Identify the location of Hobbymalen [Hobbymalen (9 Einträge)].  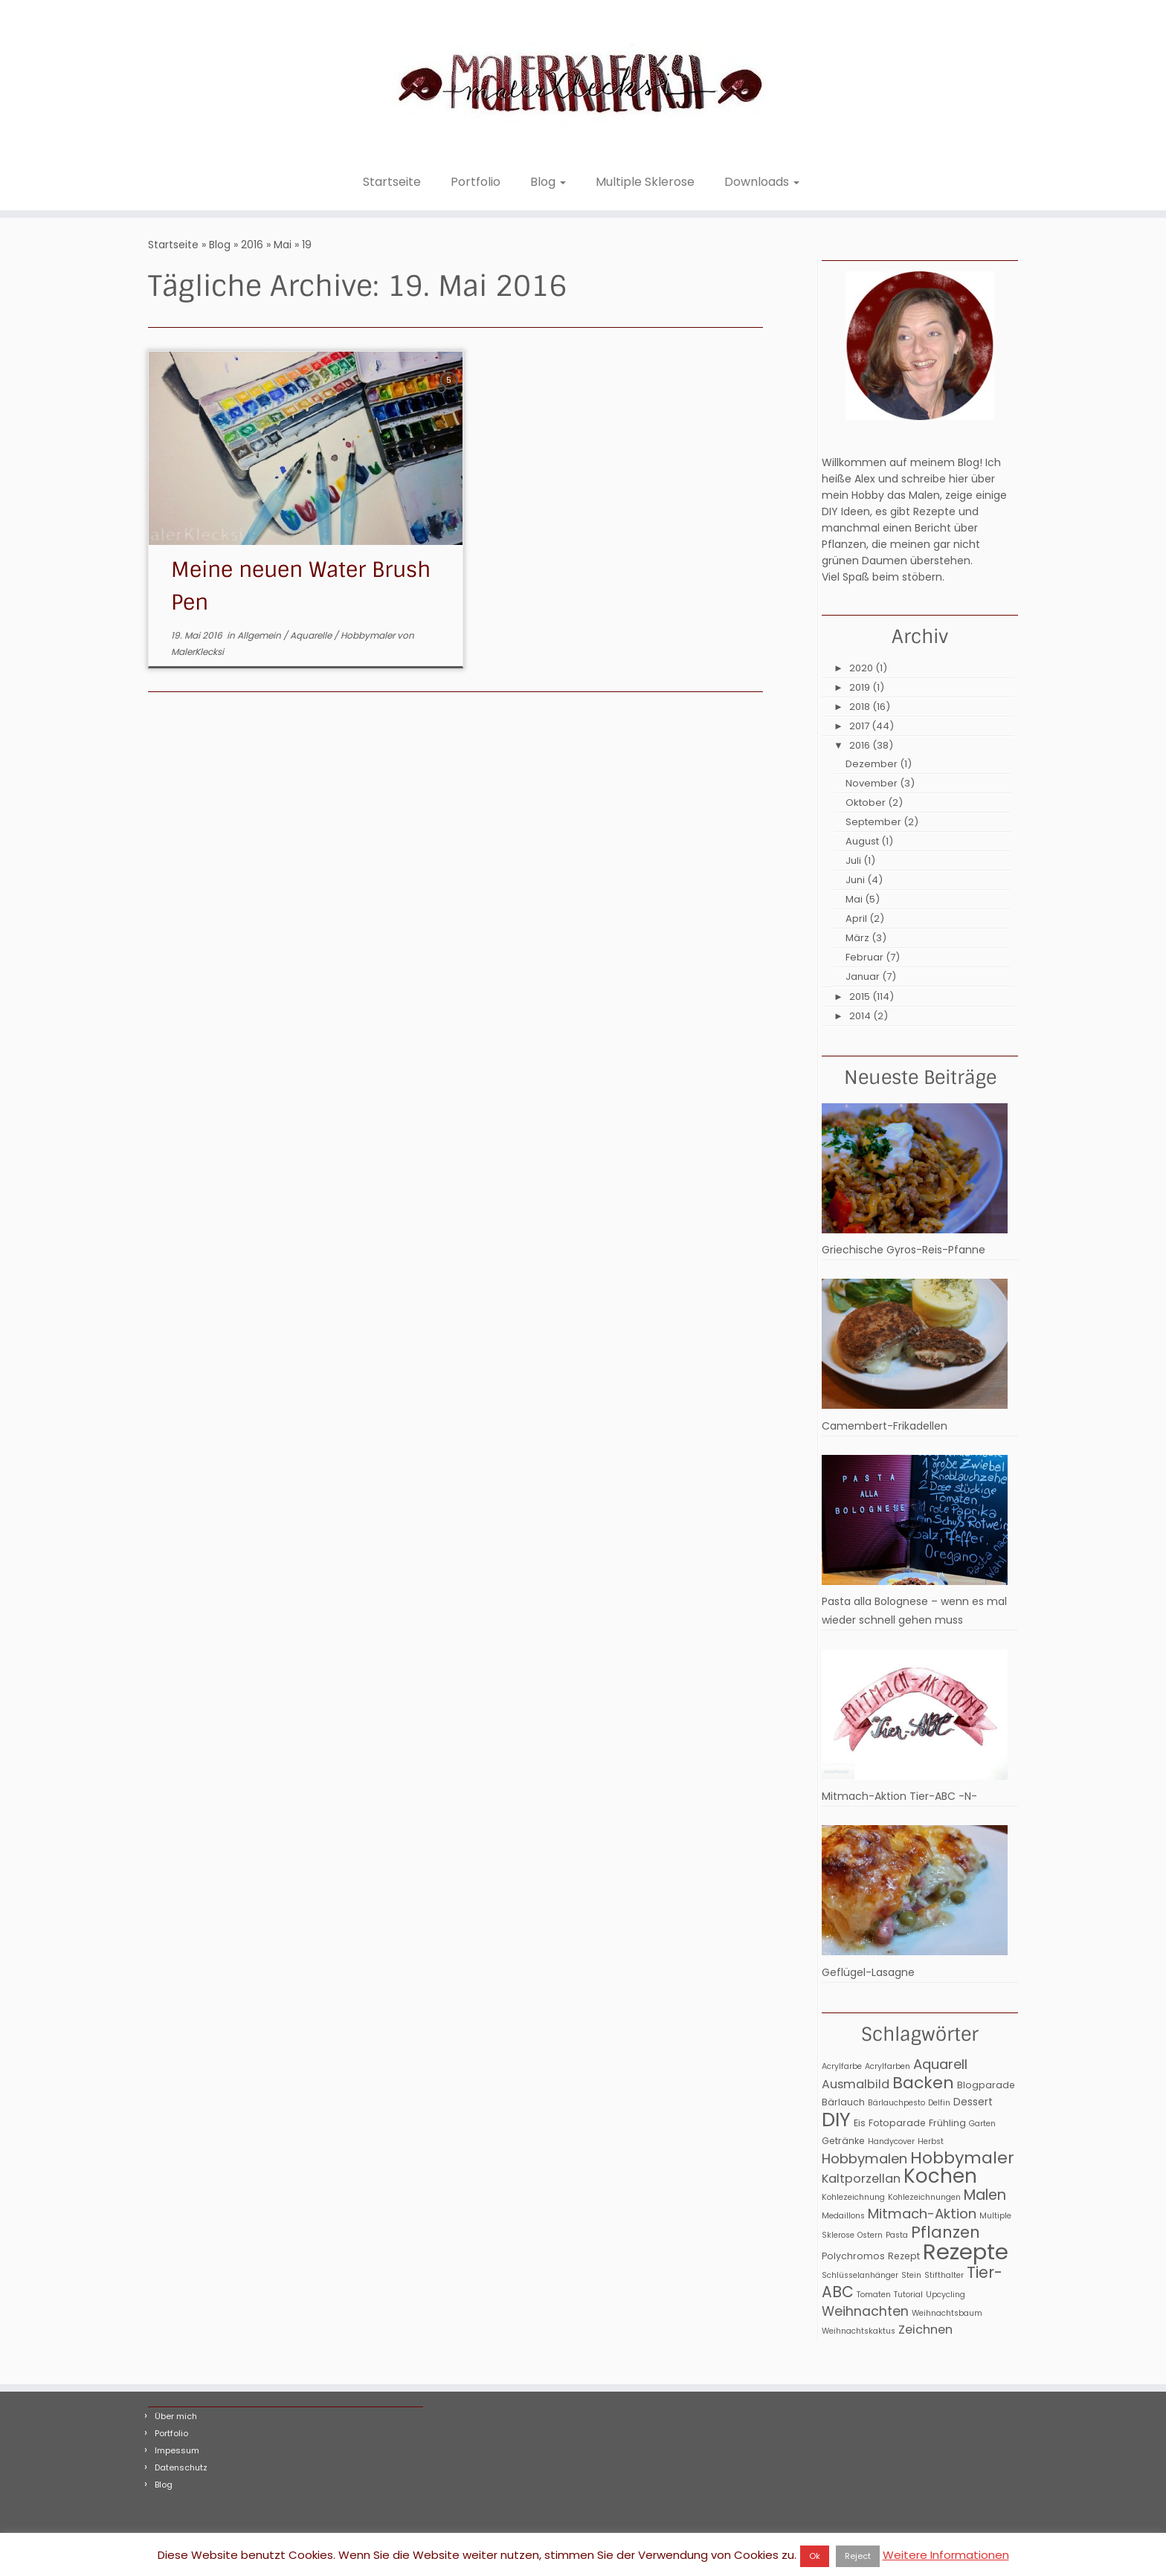
(864, 2158).